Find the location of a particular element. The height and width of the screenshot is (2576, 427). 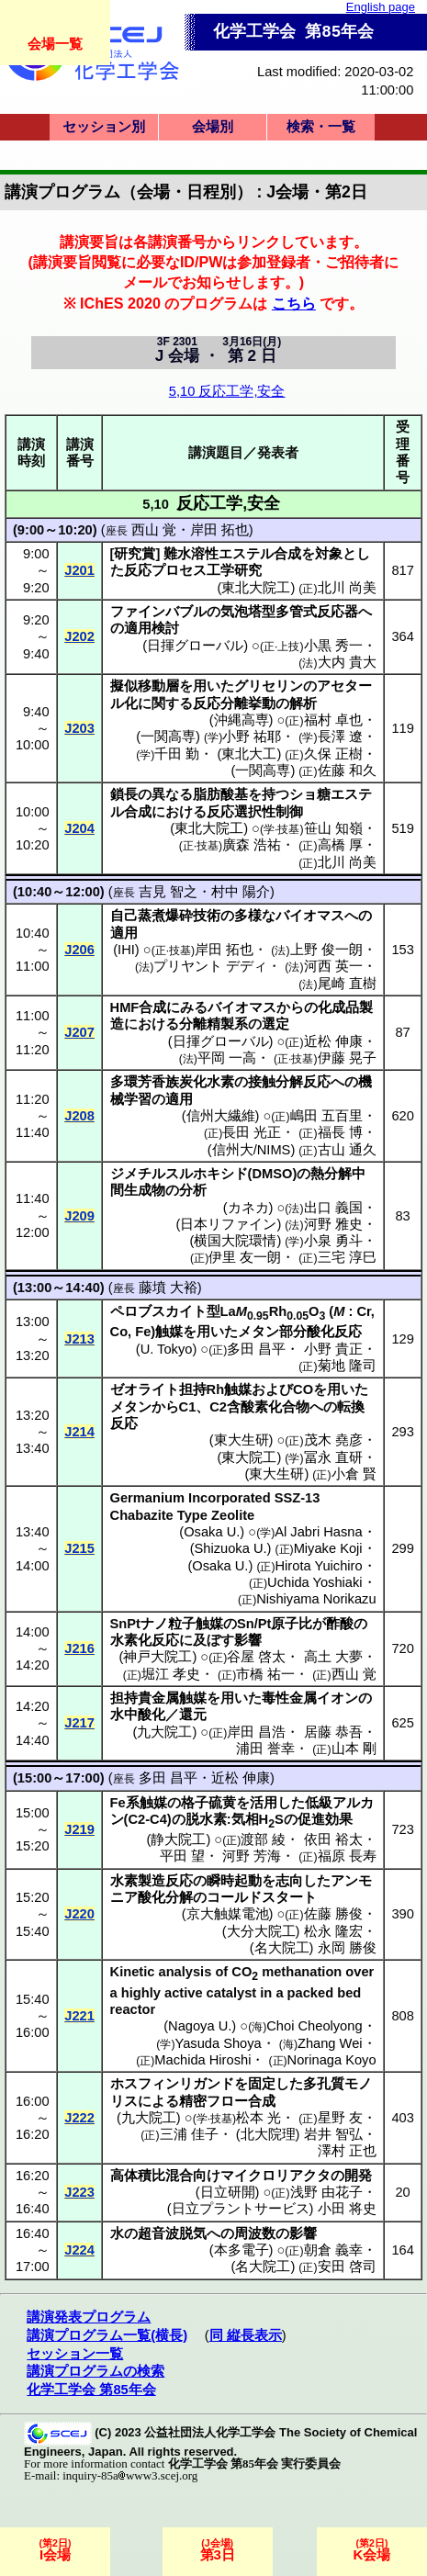

小田 将史 is located at coordinates (347, 2208).